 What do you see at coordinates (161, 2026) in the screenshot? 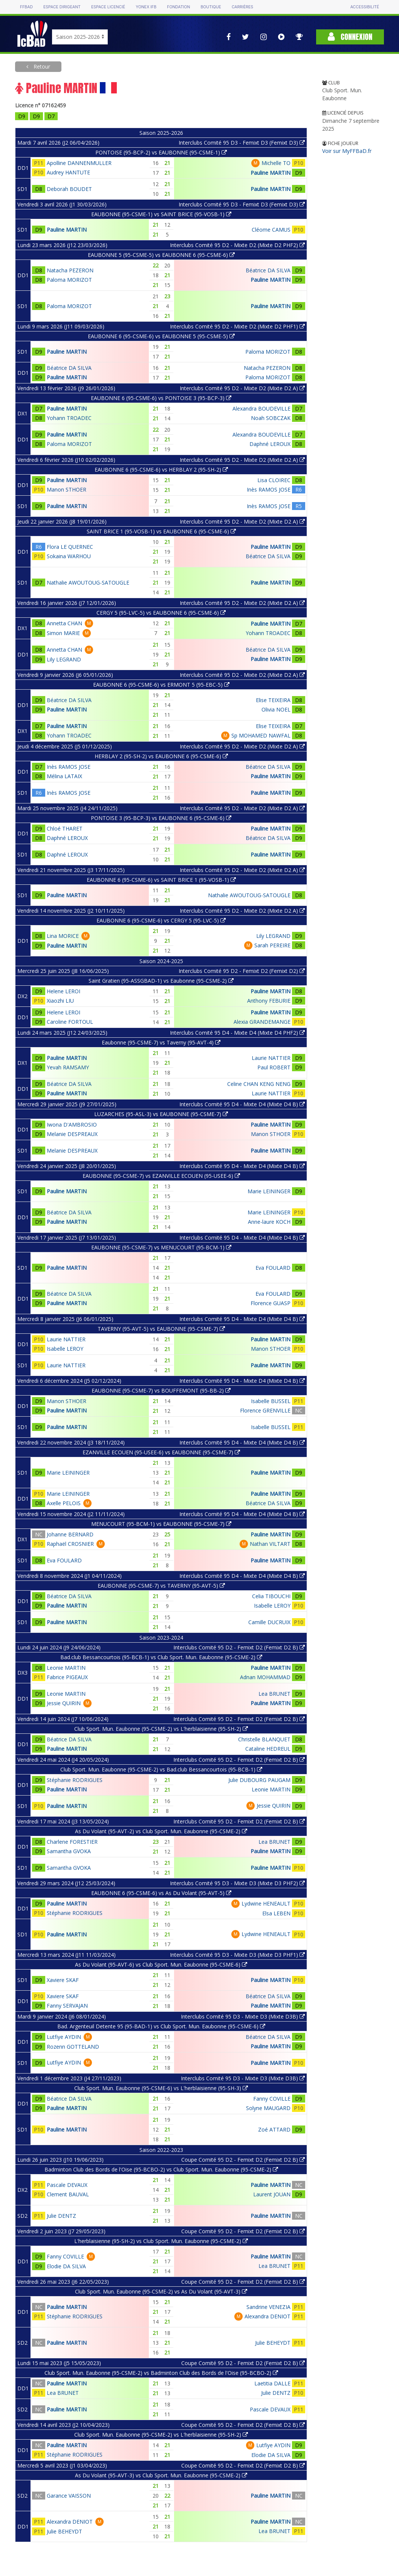
I see `Bad. Argenteuil Detente 95 (95-BAD-1) vs Club Sport. Mun. Eaubonne (95-CSME-6)` at bounding box center [161, 2026].